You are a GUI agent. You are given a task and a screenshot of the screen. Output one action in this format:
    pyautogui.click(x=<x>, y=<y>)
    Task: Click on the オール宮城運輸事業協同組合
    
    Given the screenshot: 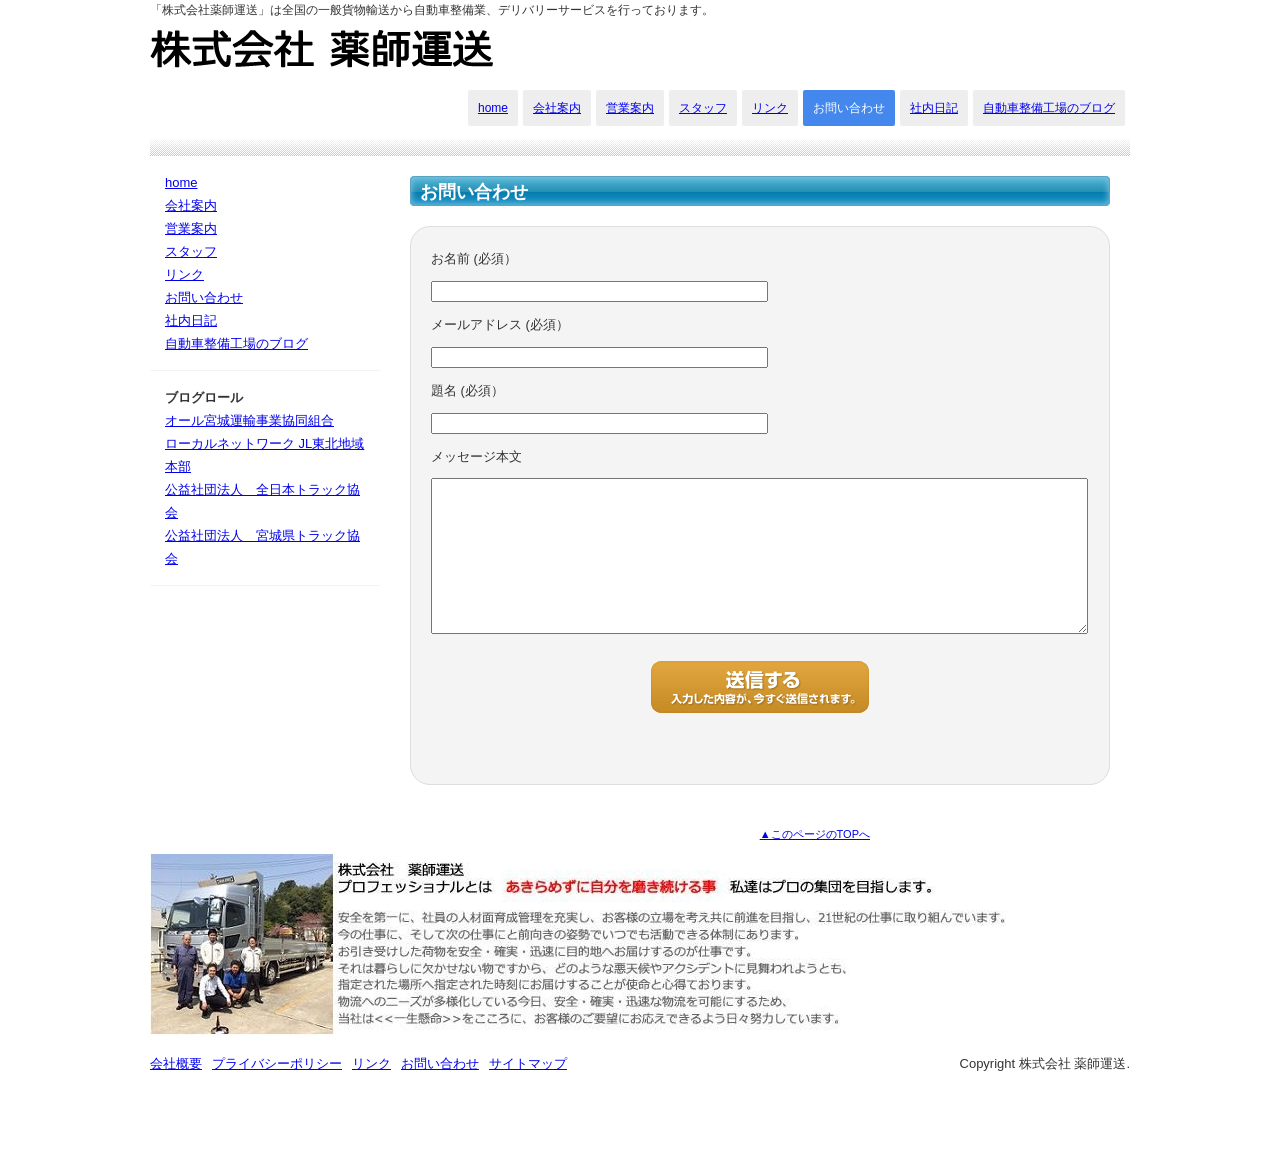 What is the action you would take?
    pyautogui.click(x=249, y=420)
    